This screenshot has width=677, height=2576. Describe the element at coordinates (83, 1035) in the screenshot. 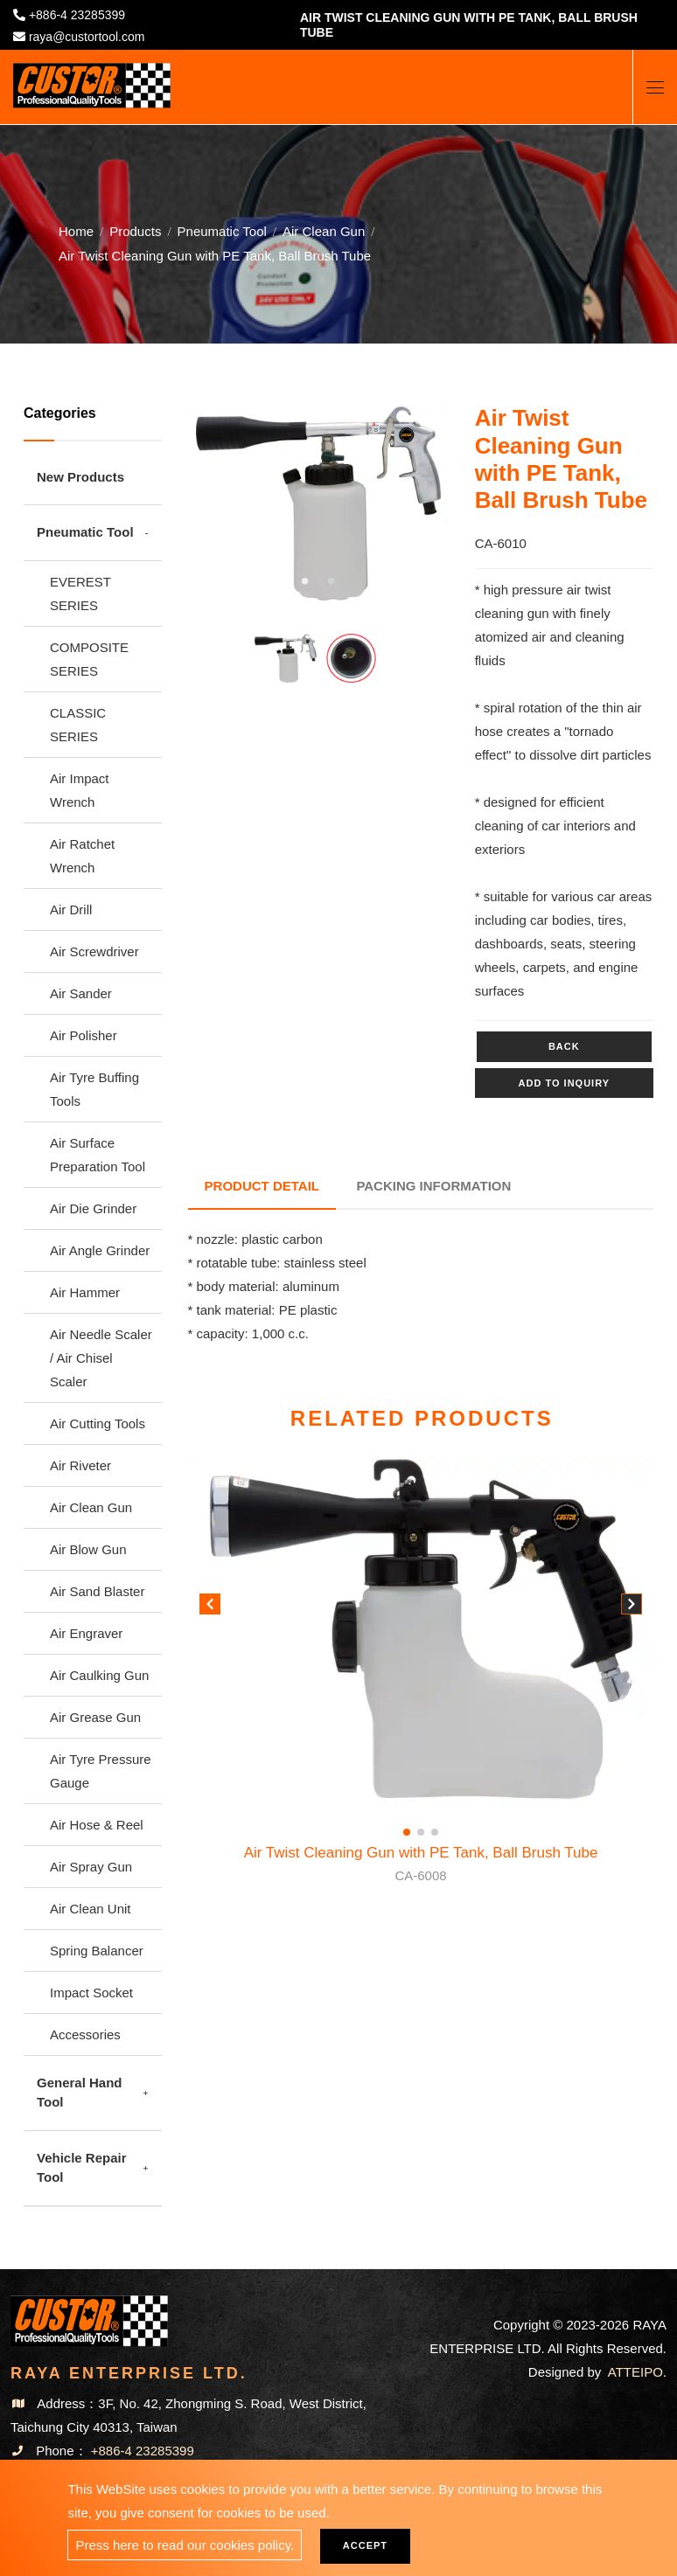

I see `Air Polisher` at that location.